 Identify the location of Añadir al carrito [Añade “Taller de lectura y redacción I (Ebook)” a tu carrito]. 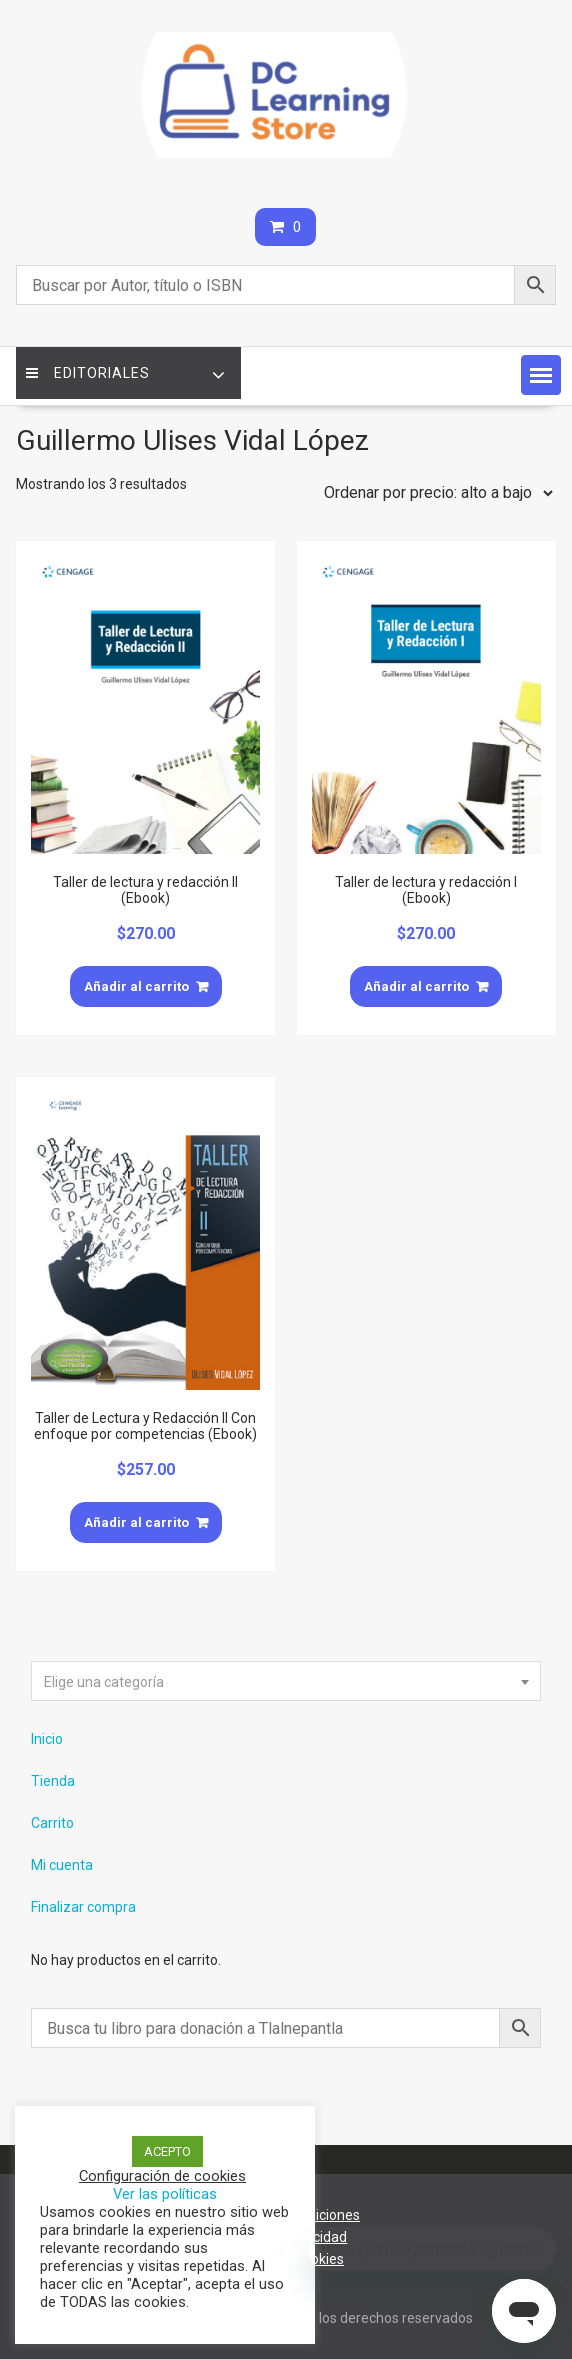
(416, 986).